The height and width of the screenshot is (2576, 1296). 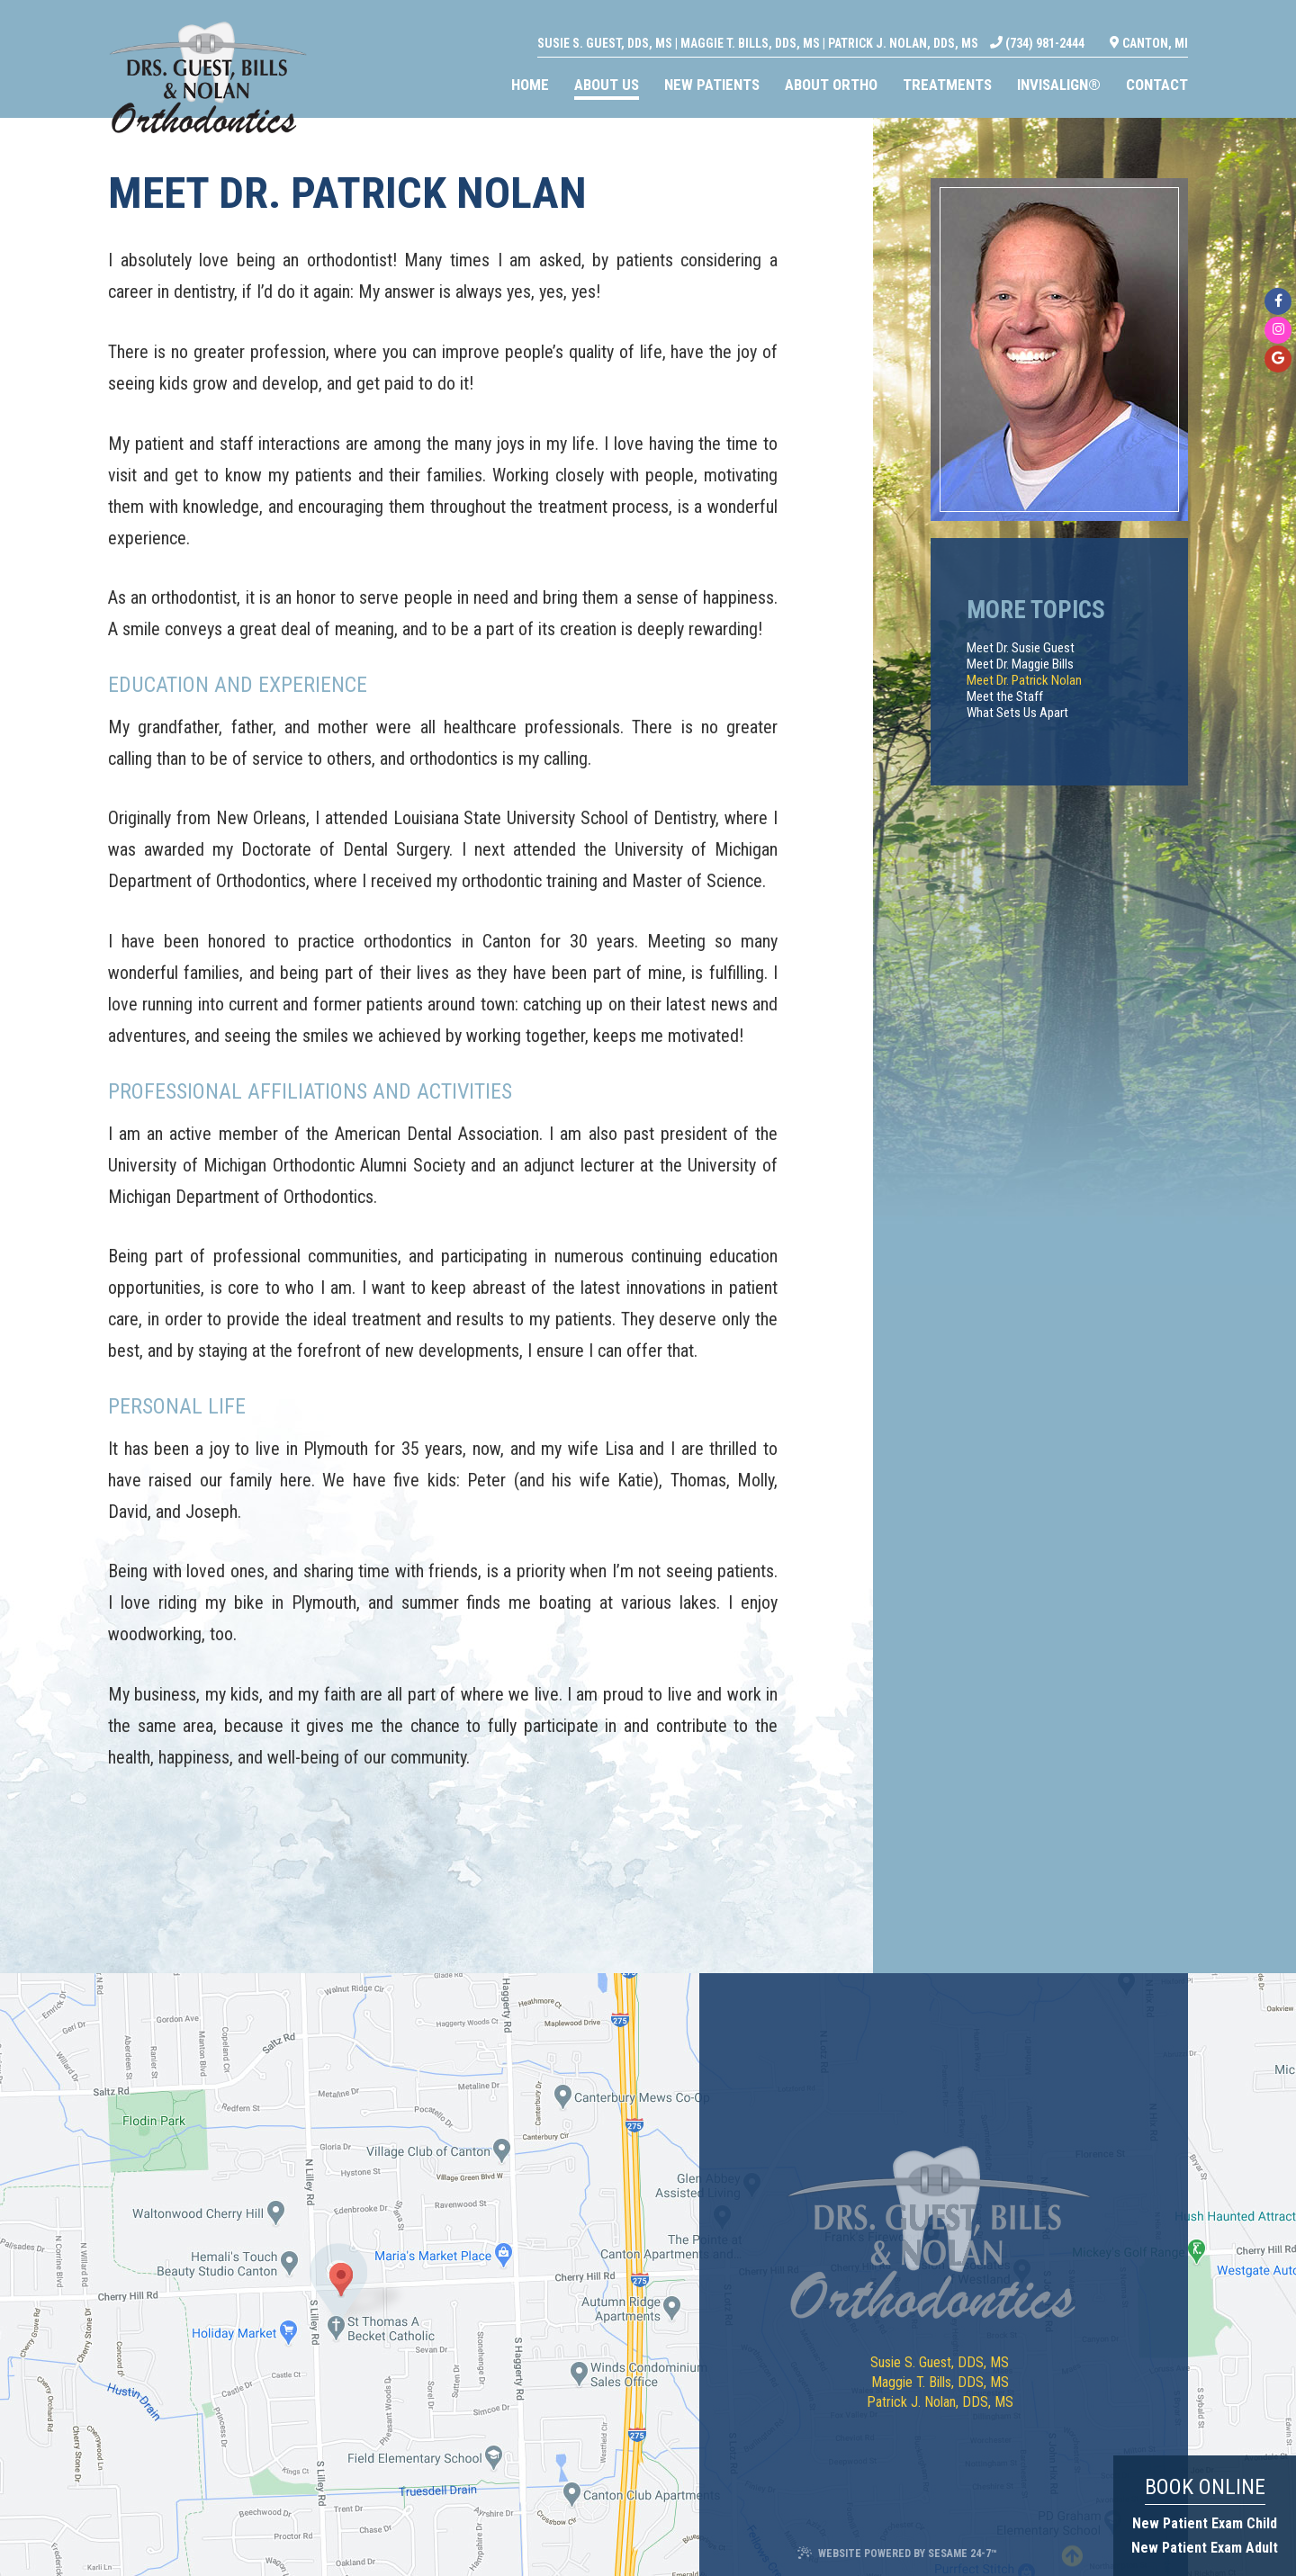 What do you see at coordinates (604, 23) in the screenshot?
I see `Susie S. Guest, DDS, MS` at bounding box center [604, 23].